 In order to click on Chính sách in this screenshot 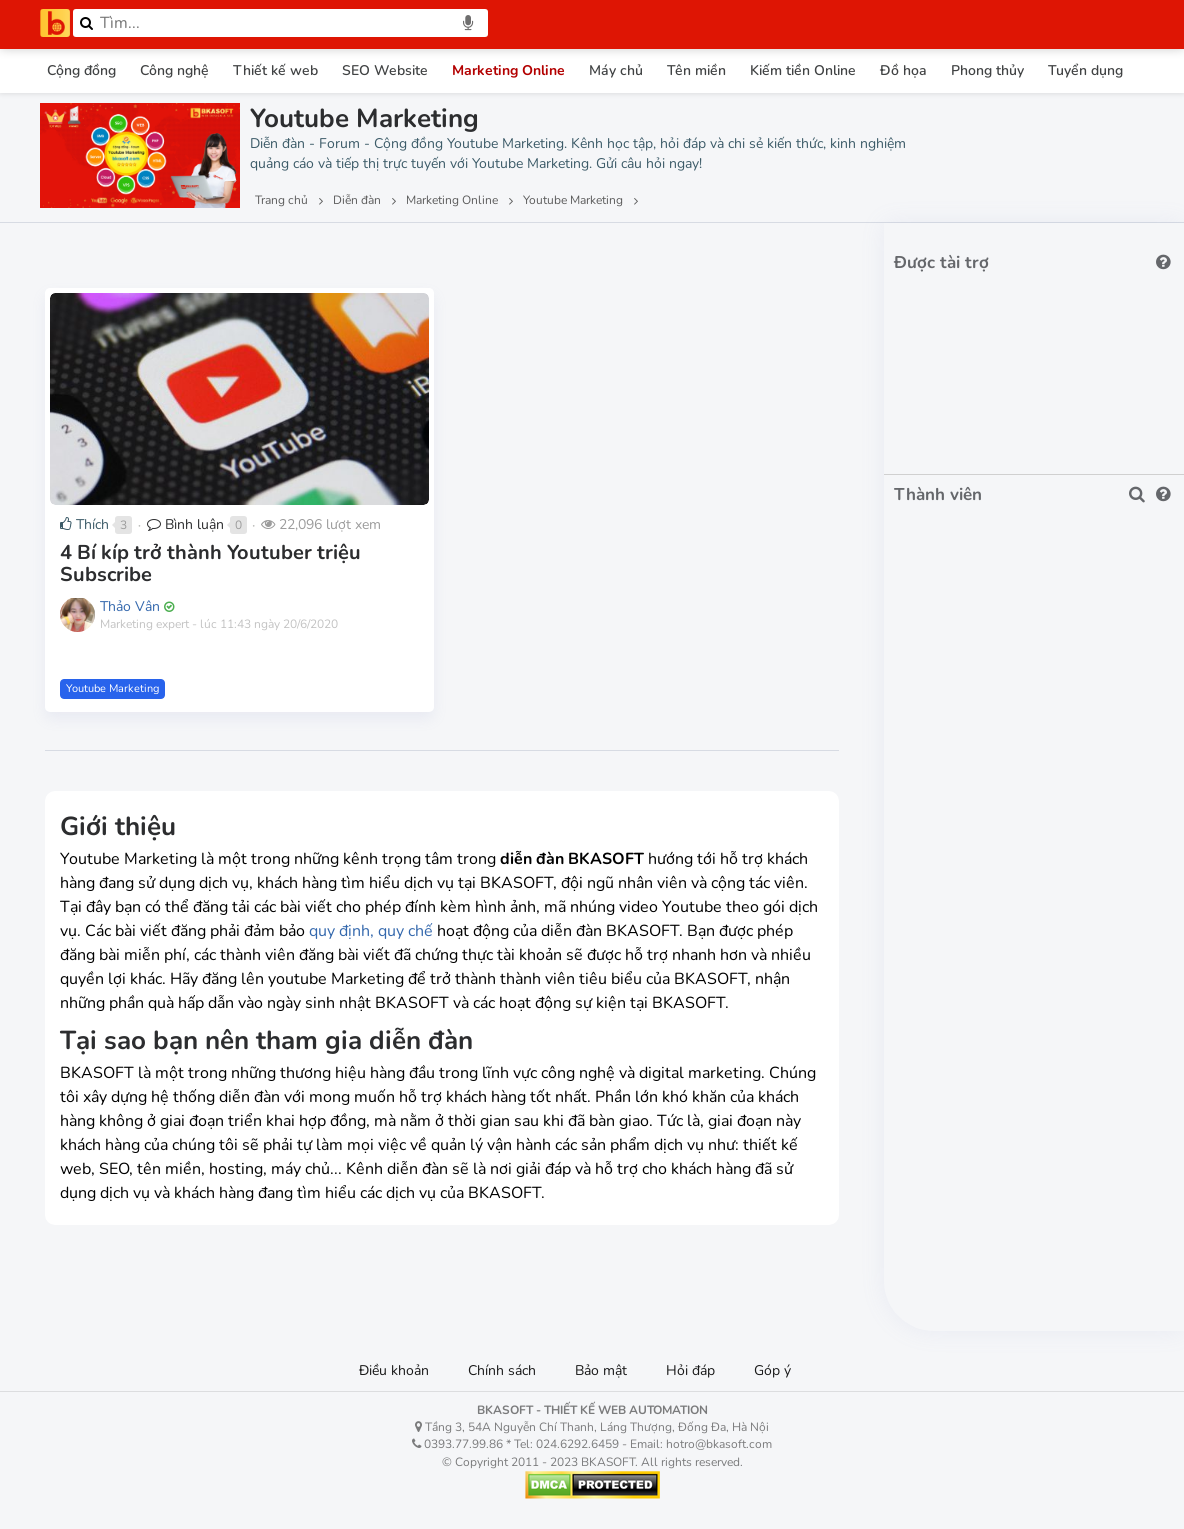, I will do `click(502, 1370)`.